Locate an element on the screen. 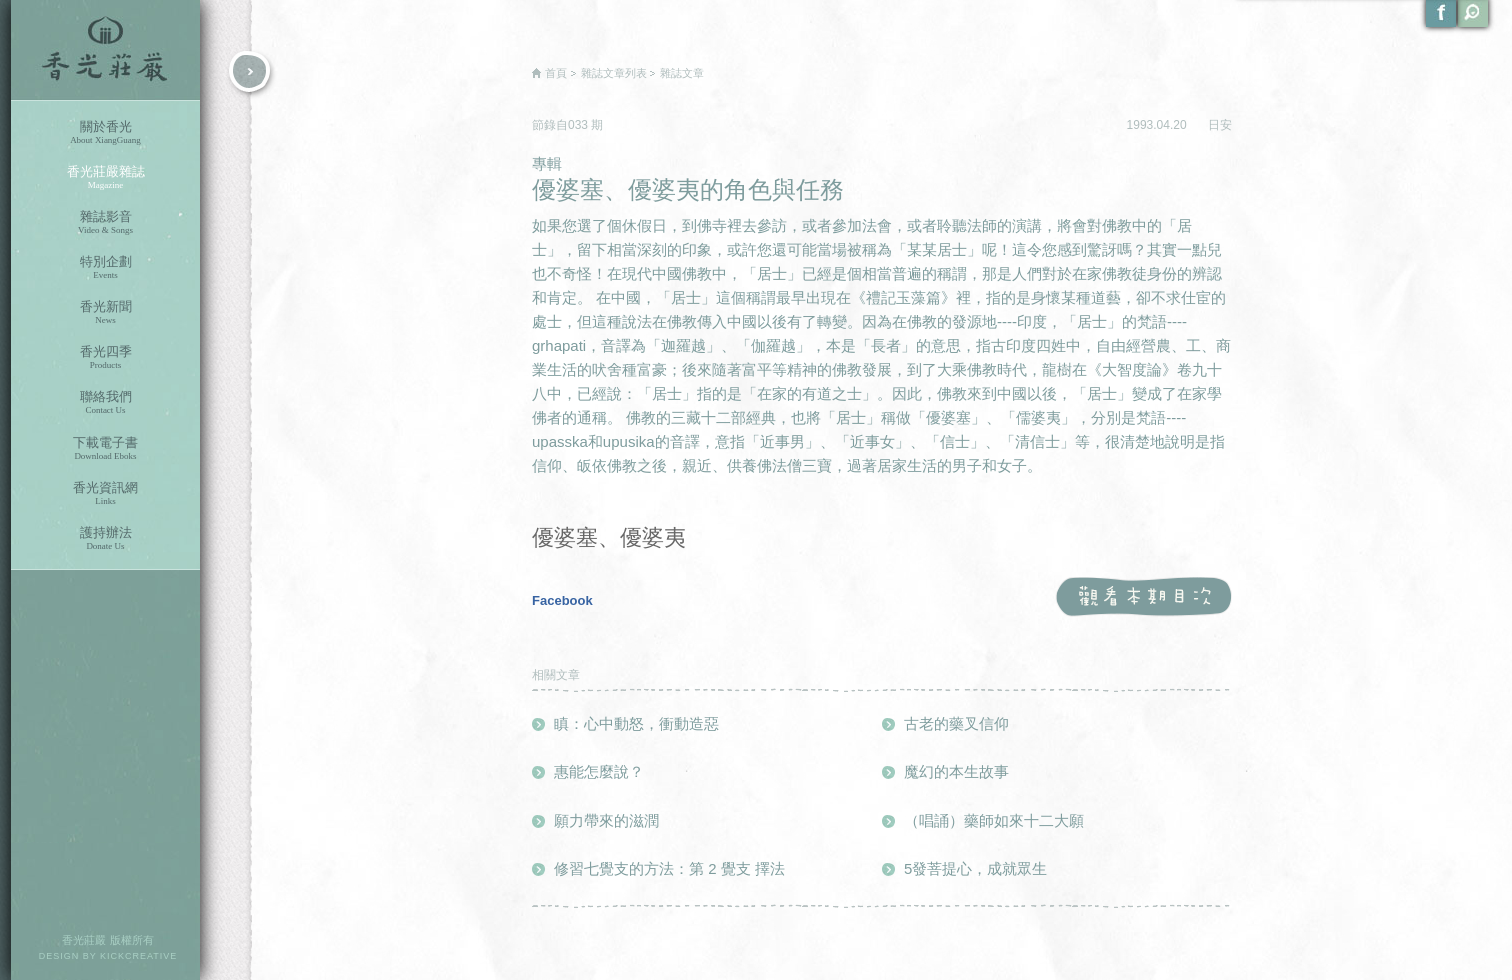 This screenshot has height=980, width=1512. 關於香光 is located at coordinates (105, 132).